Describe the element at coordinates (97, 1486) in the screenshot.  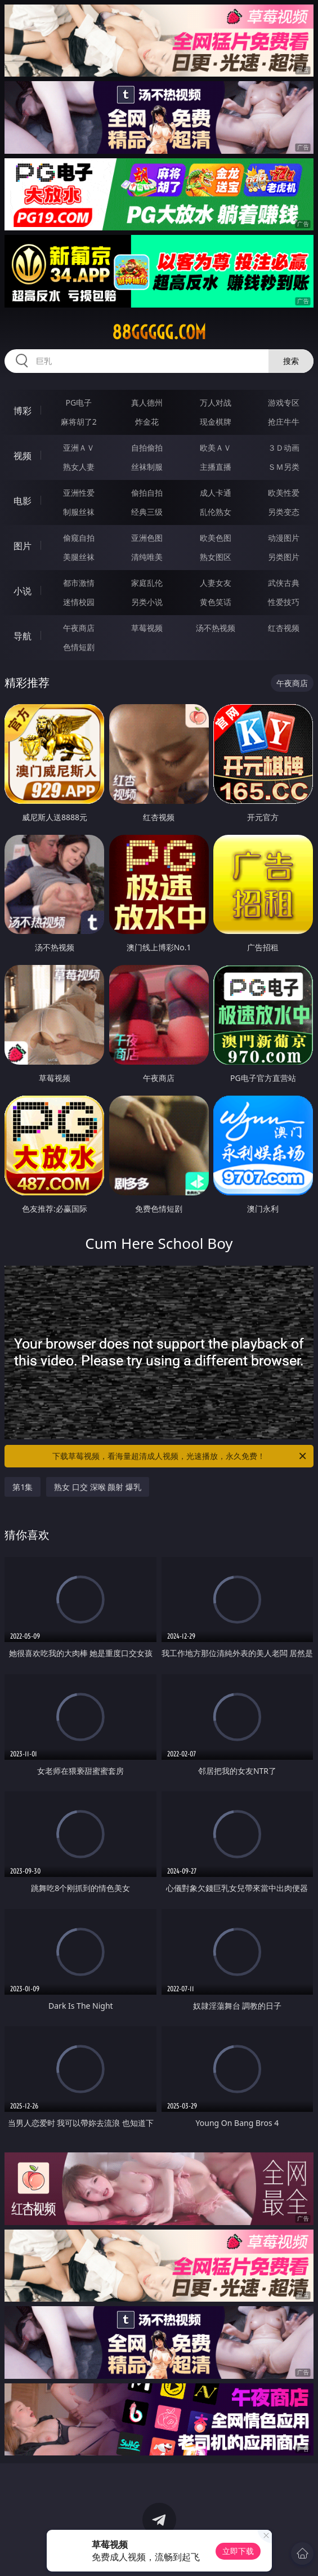
I see `熟女 口交 深喉 颜射 爆乳` at that location.